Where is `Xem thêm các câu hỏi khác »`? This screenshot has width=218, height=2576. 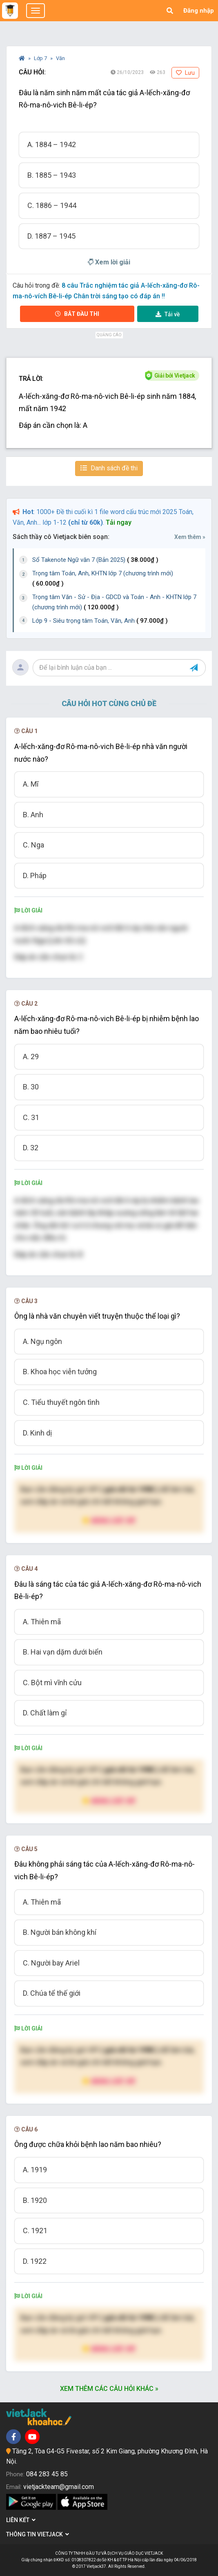
Xem thêm các câu hỏi khác » is located at coordinates (109, 2389).